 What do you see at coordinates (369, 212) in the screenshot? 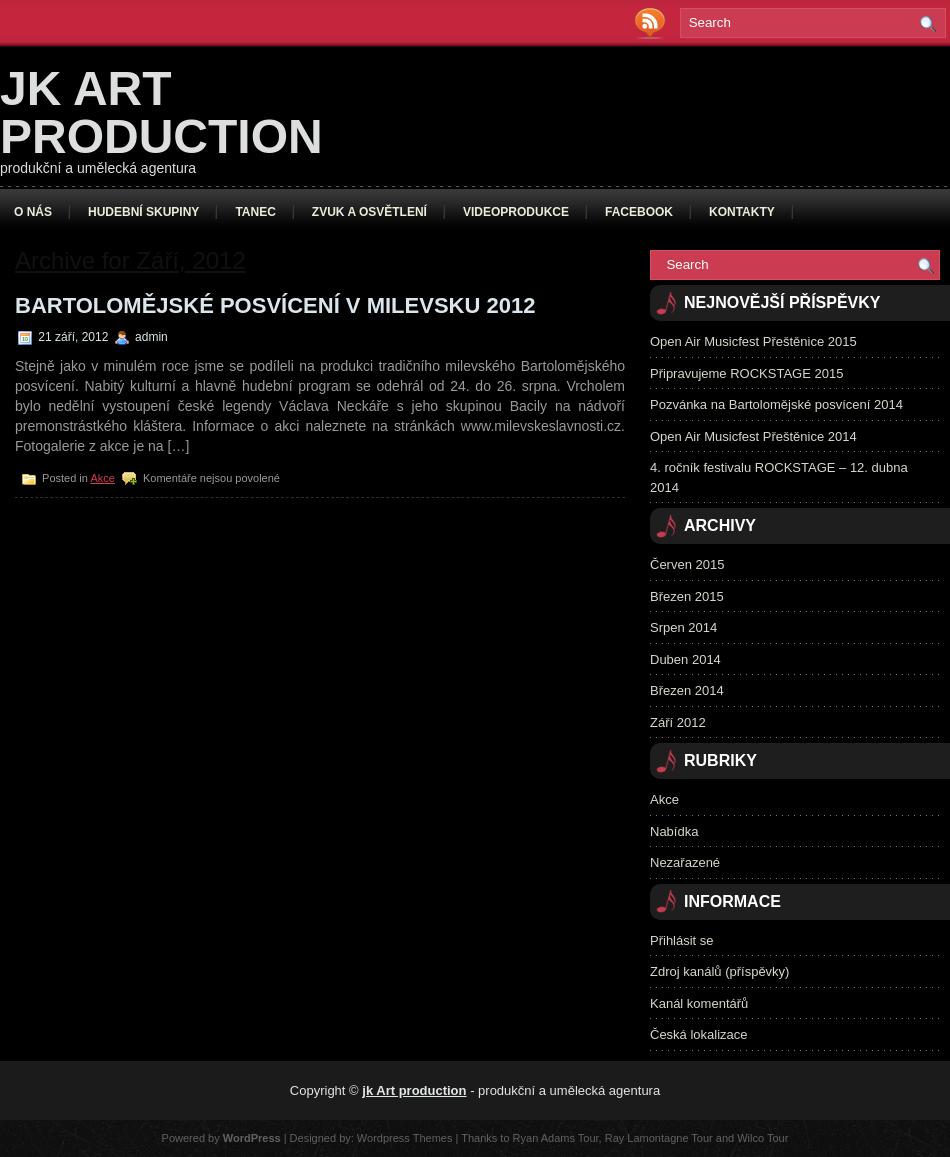
I see `Zvuk a osvětlení` at bounding box center [369, 212].